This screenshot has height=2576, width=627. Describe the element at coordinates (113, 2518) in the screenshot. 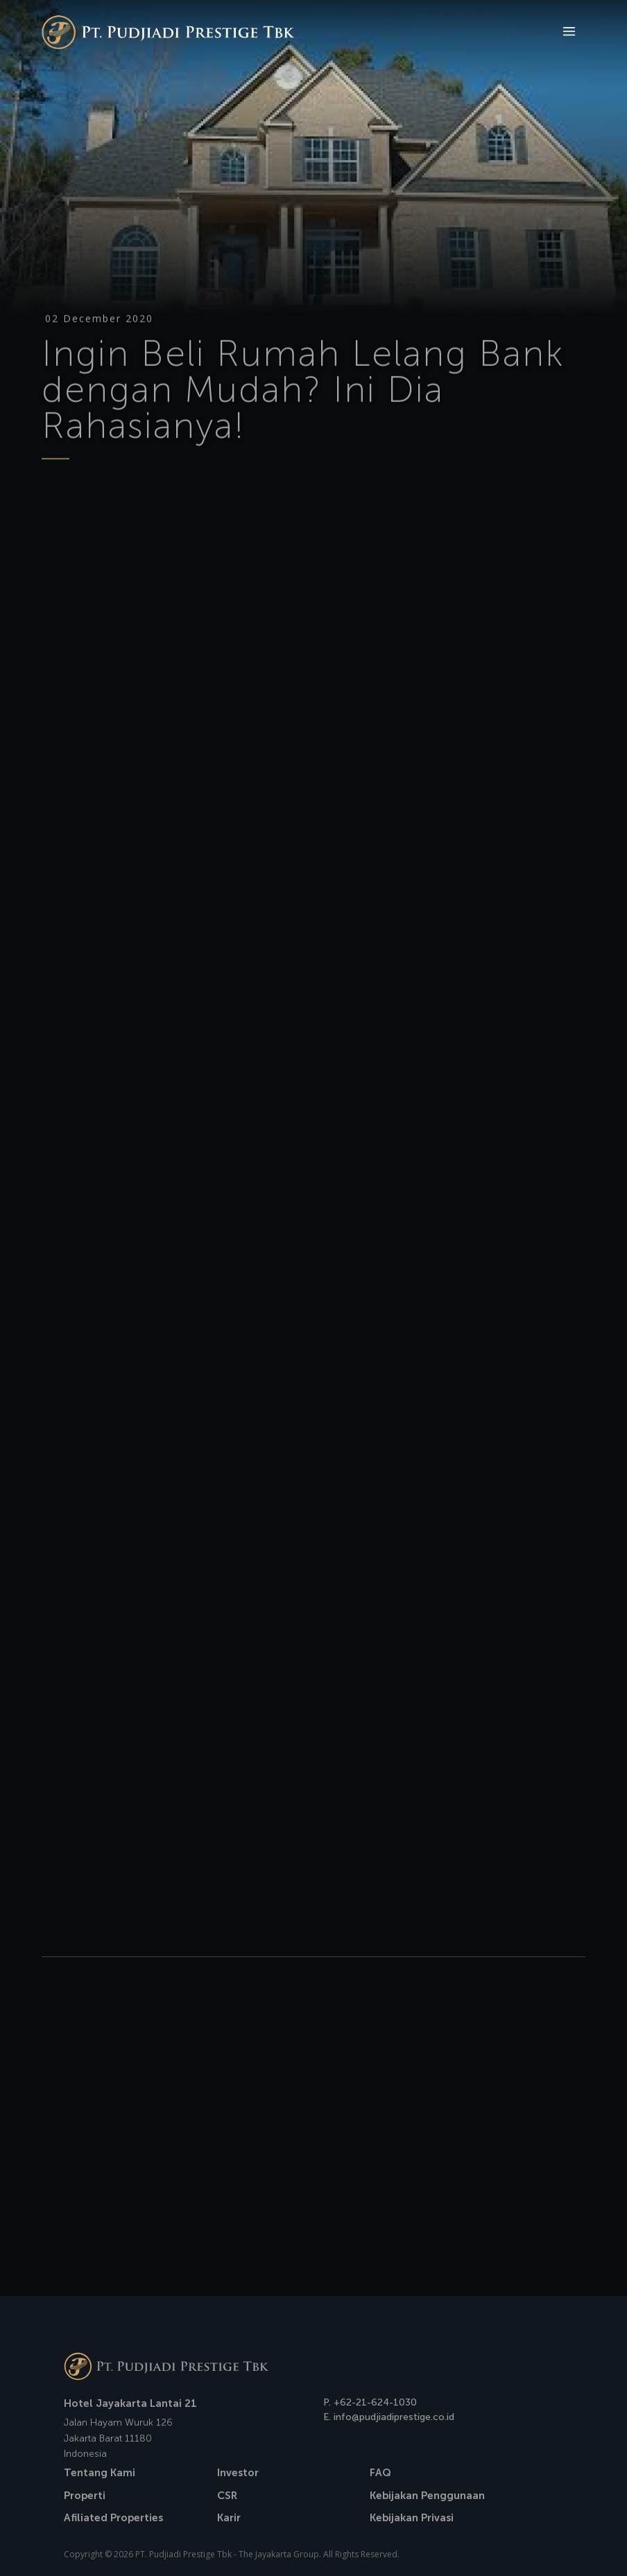

I see `Afiliated Properties` at that location.